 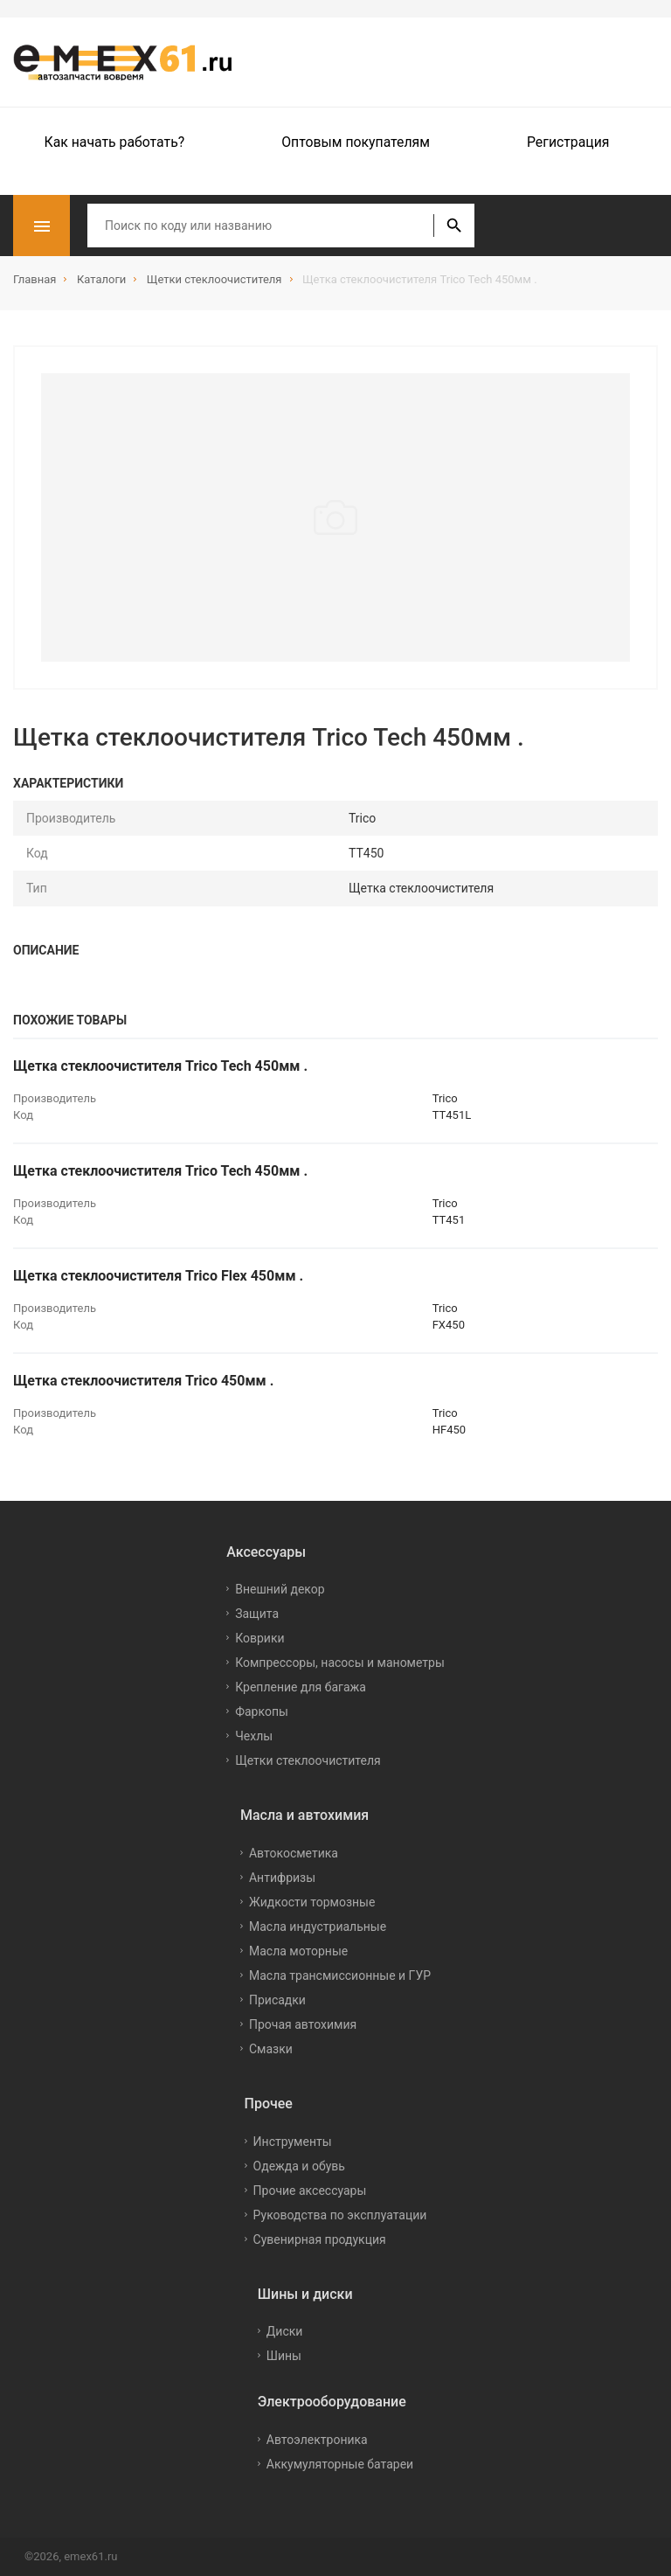 What do you see at coordinates (312, 1902) in the screenshot?
I see `Жидкости тормозные` at bounding box center [312, 1902].